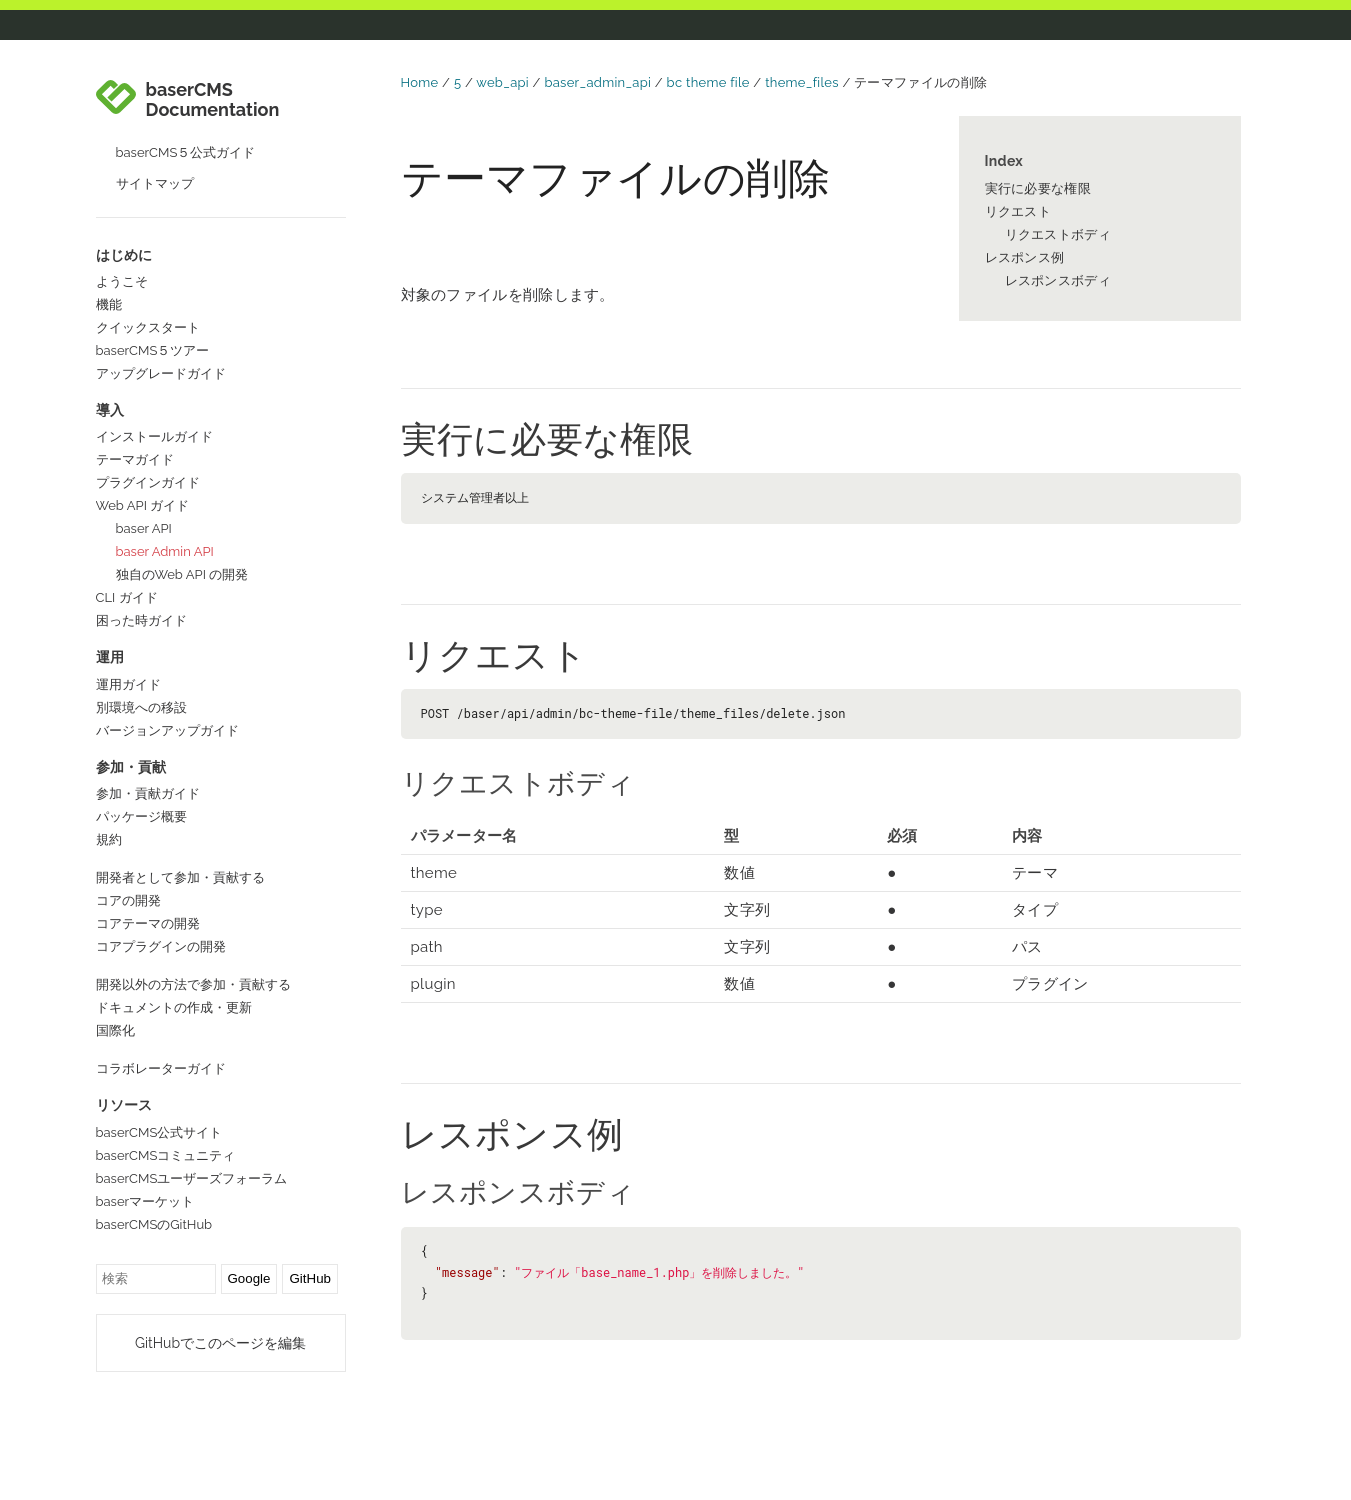  Describe the element at coordinates (180, 877) in the screenshot. I see `開発者として参加・貢献する` at that location.